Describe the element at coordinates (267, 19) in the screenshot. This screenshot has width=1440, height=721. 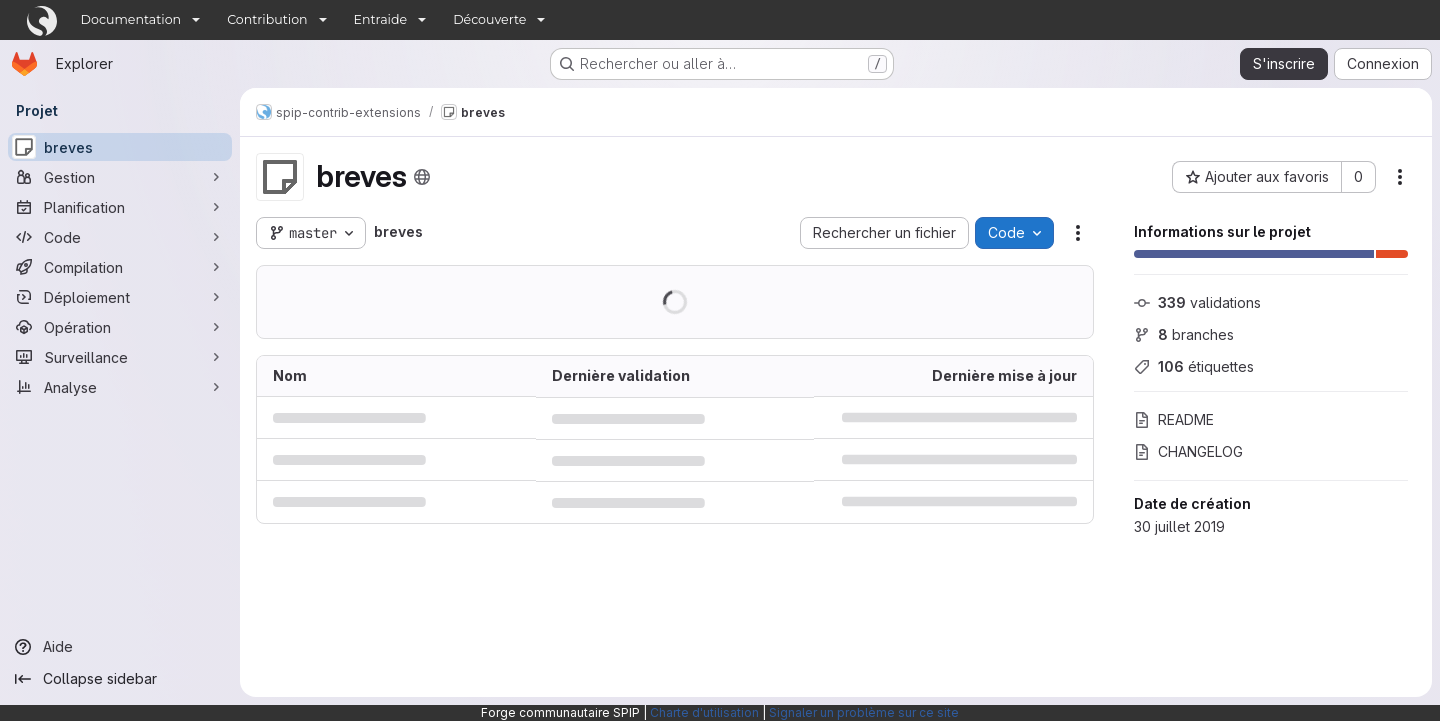
I see `Contribution` at that location.